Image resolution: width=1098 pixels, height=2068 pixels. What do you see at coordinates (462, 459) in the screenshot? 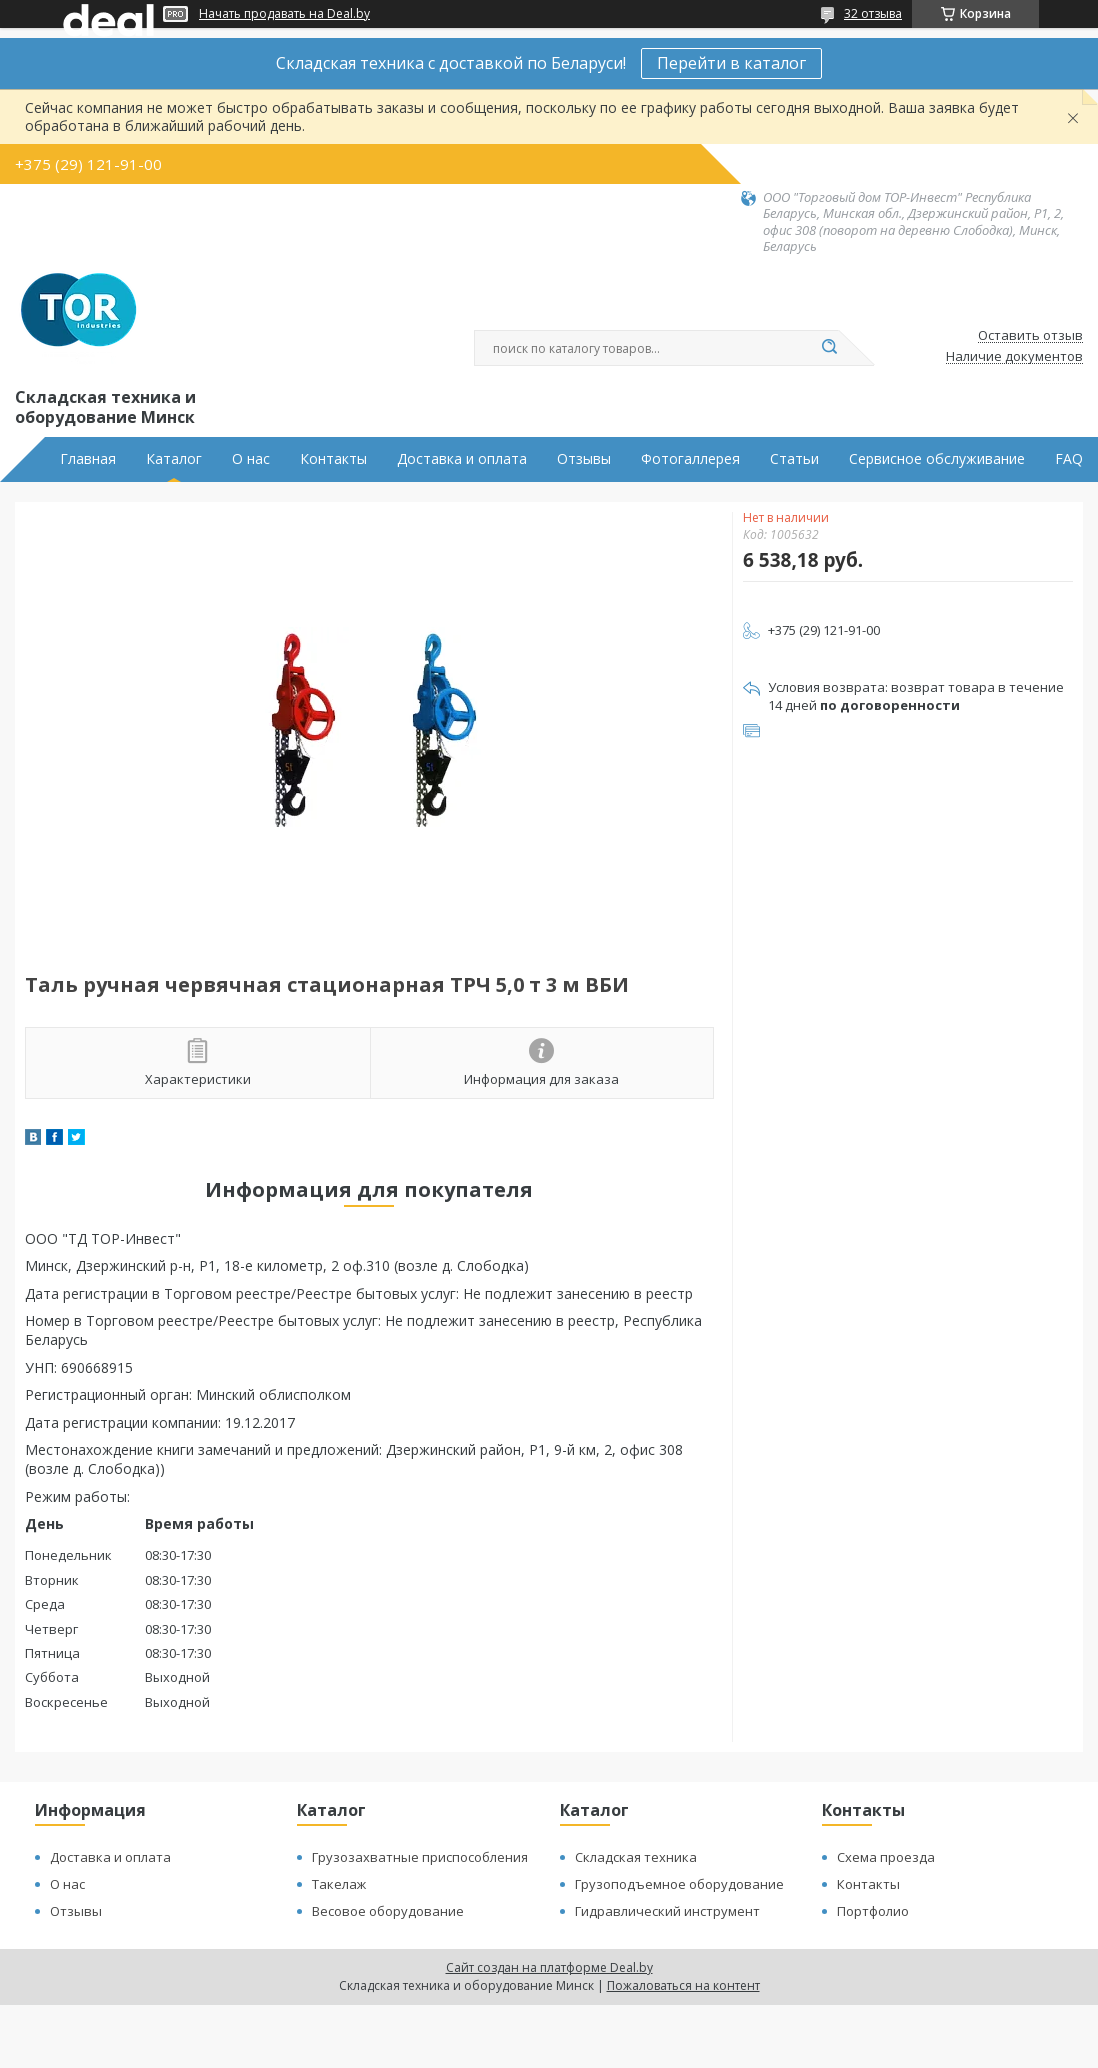
I see `Доставка и оплата` at bounding box center [462, 459].